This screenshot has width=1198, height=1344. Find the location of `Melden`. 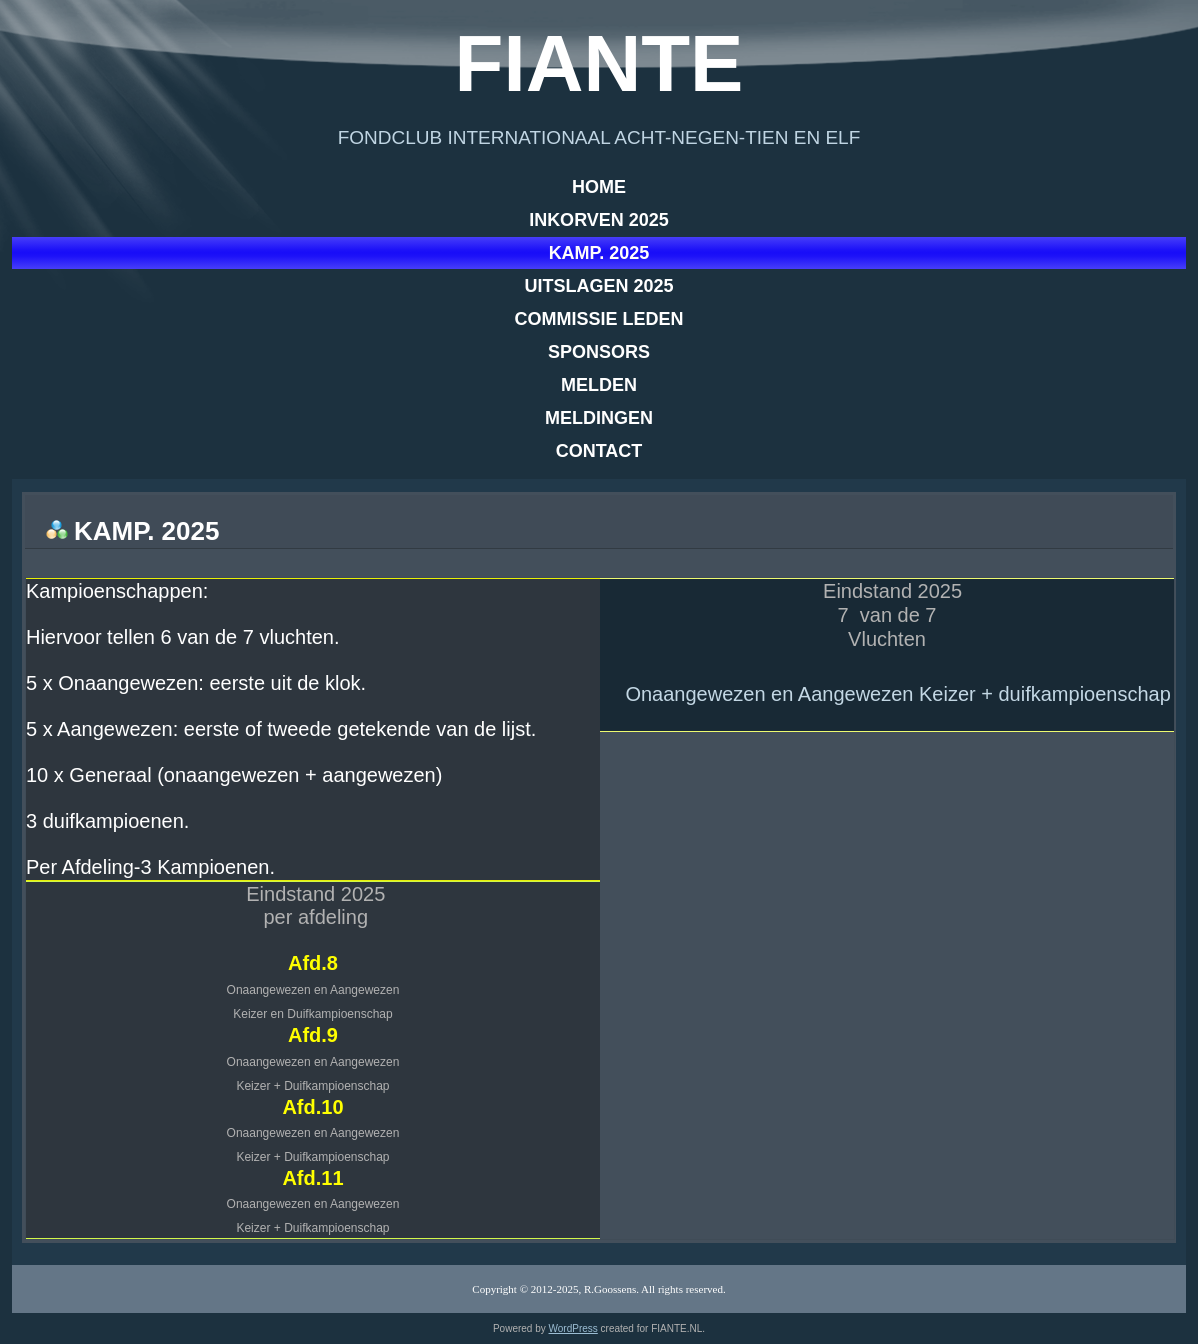

Melden is located at coordinates (599, 385).